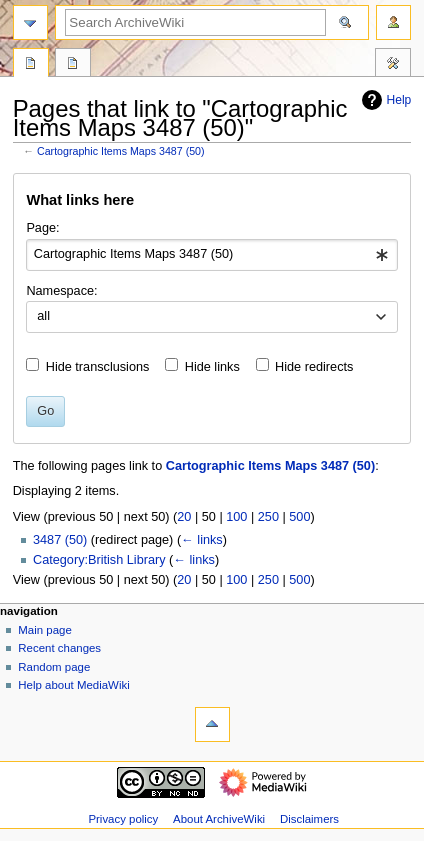 The width and height of the screenshot is (424, 841). Describe the element at coordinates (121, 151) in the screenshot. I see `Cartographic Items Maps 3487 (50)` at that location.